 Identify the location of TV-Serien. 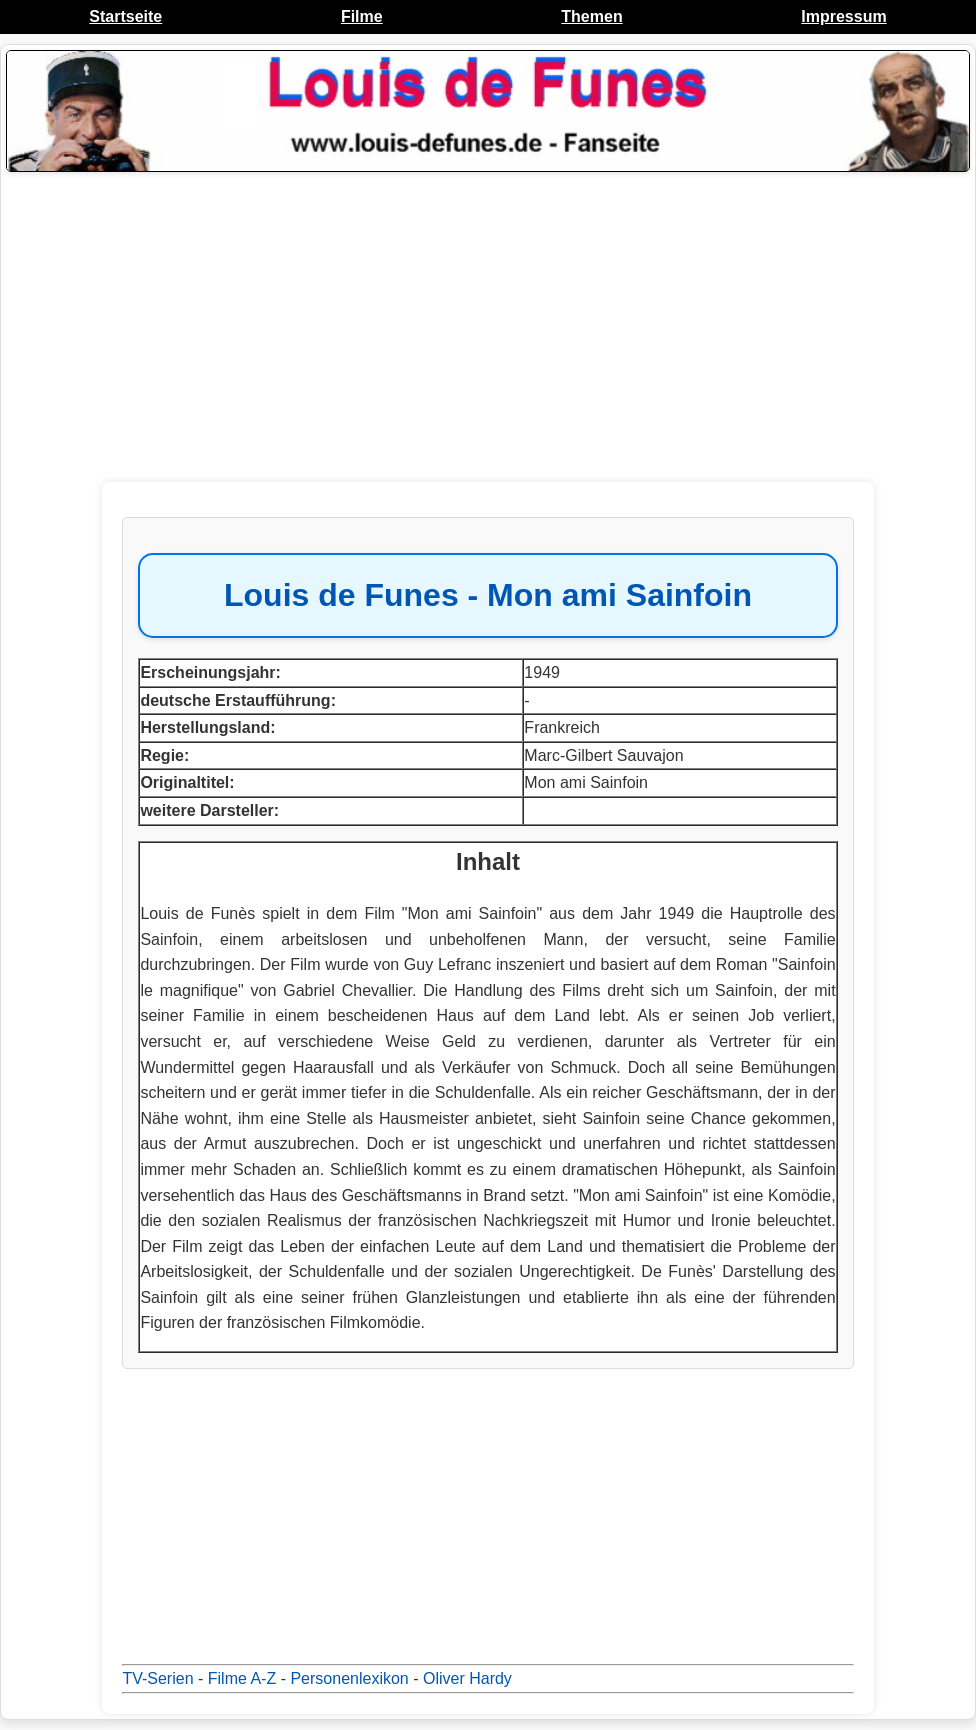
(157, 1678).